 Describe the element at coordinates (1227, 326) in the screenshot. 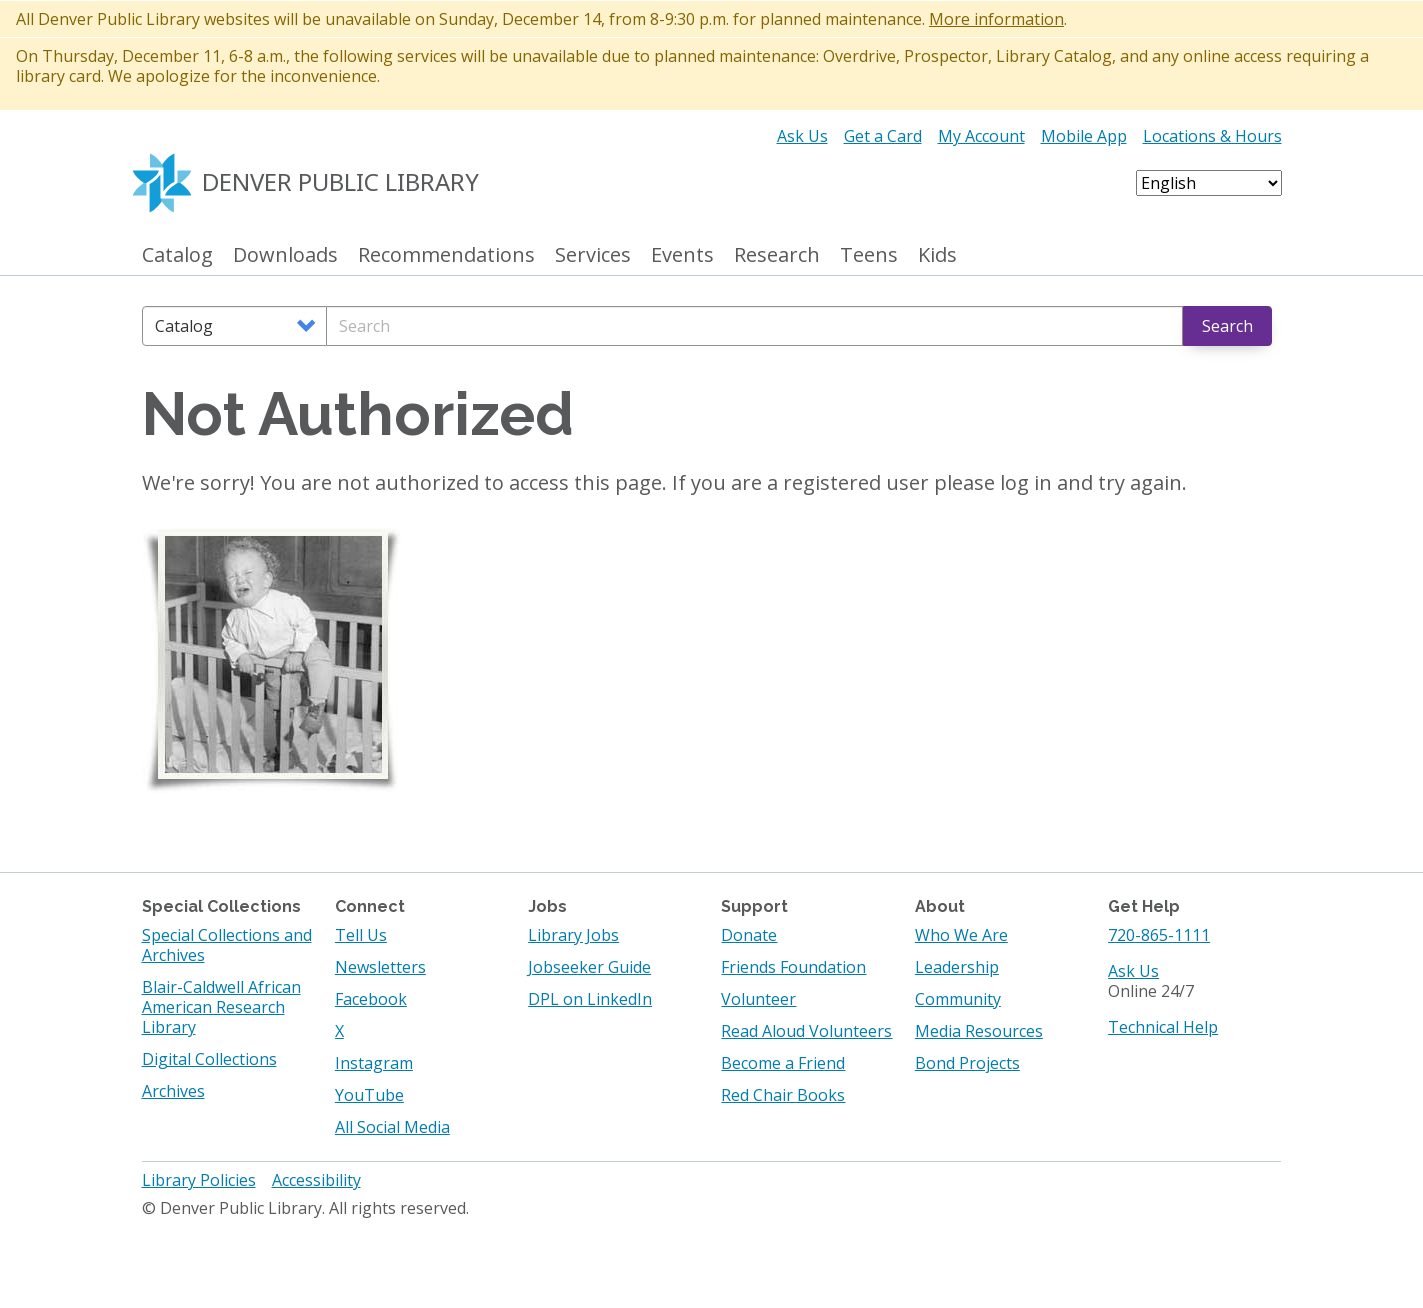

I see `Search` at that location.